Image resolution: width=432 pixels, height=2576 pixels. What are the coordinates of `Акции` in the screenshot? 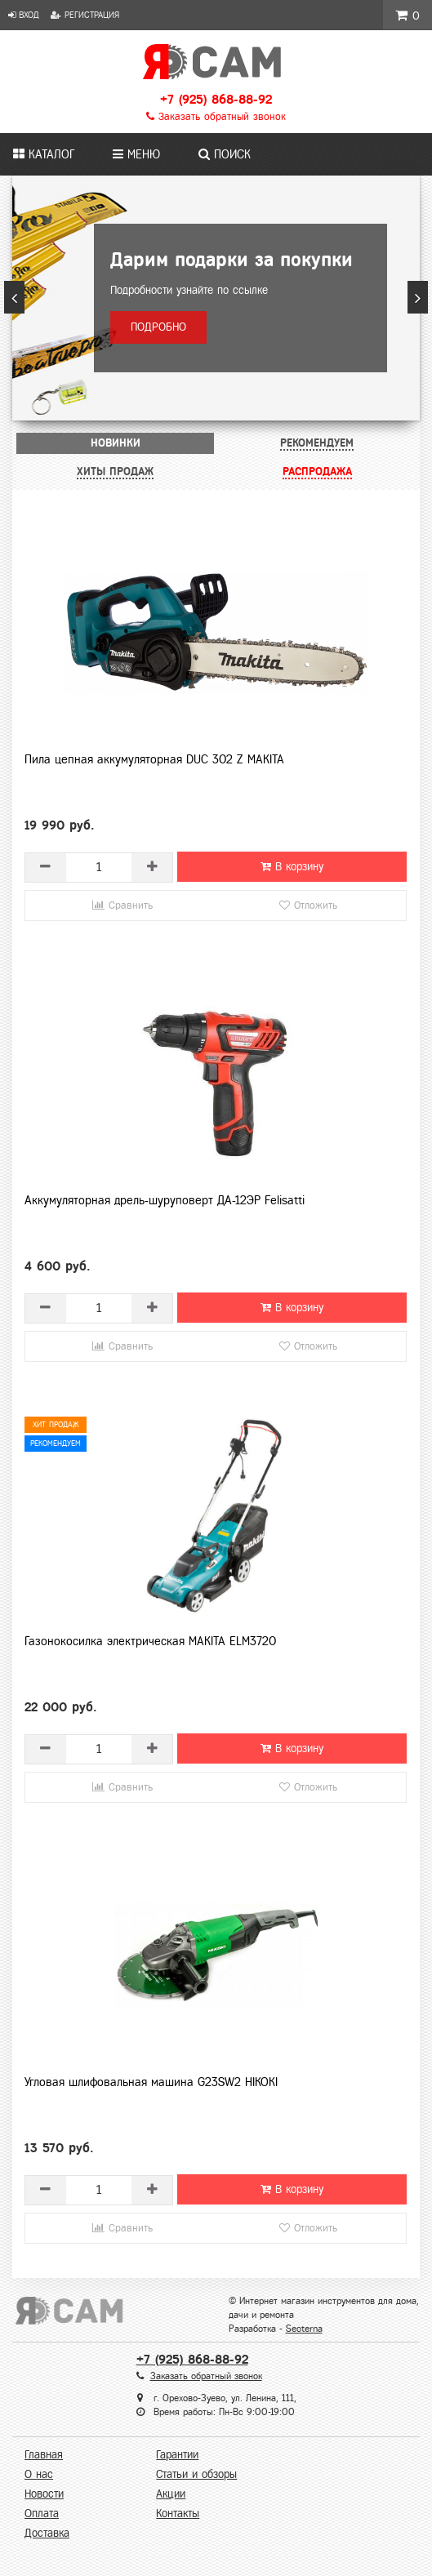 It's located at (170, 2494).